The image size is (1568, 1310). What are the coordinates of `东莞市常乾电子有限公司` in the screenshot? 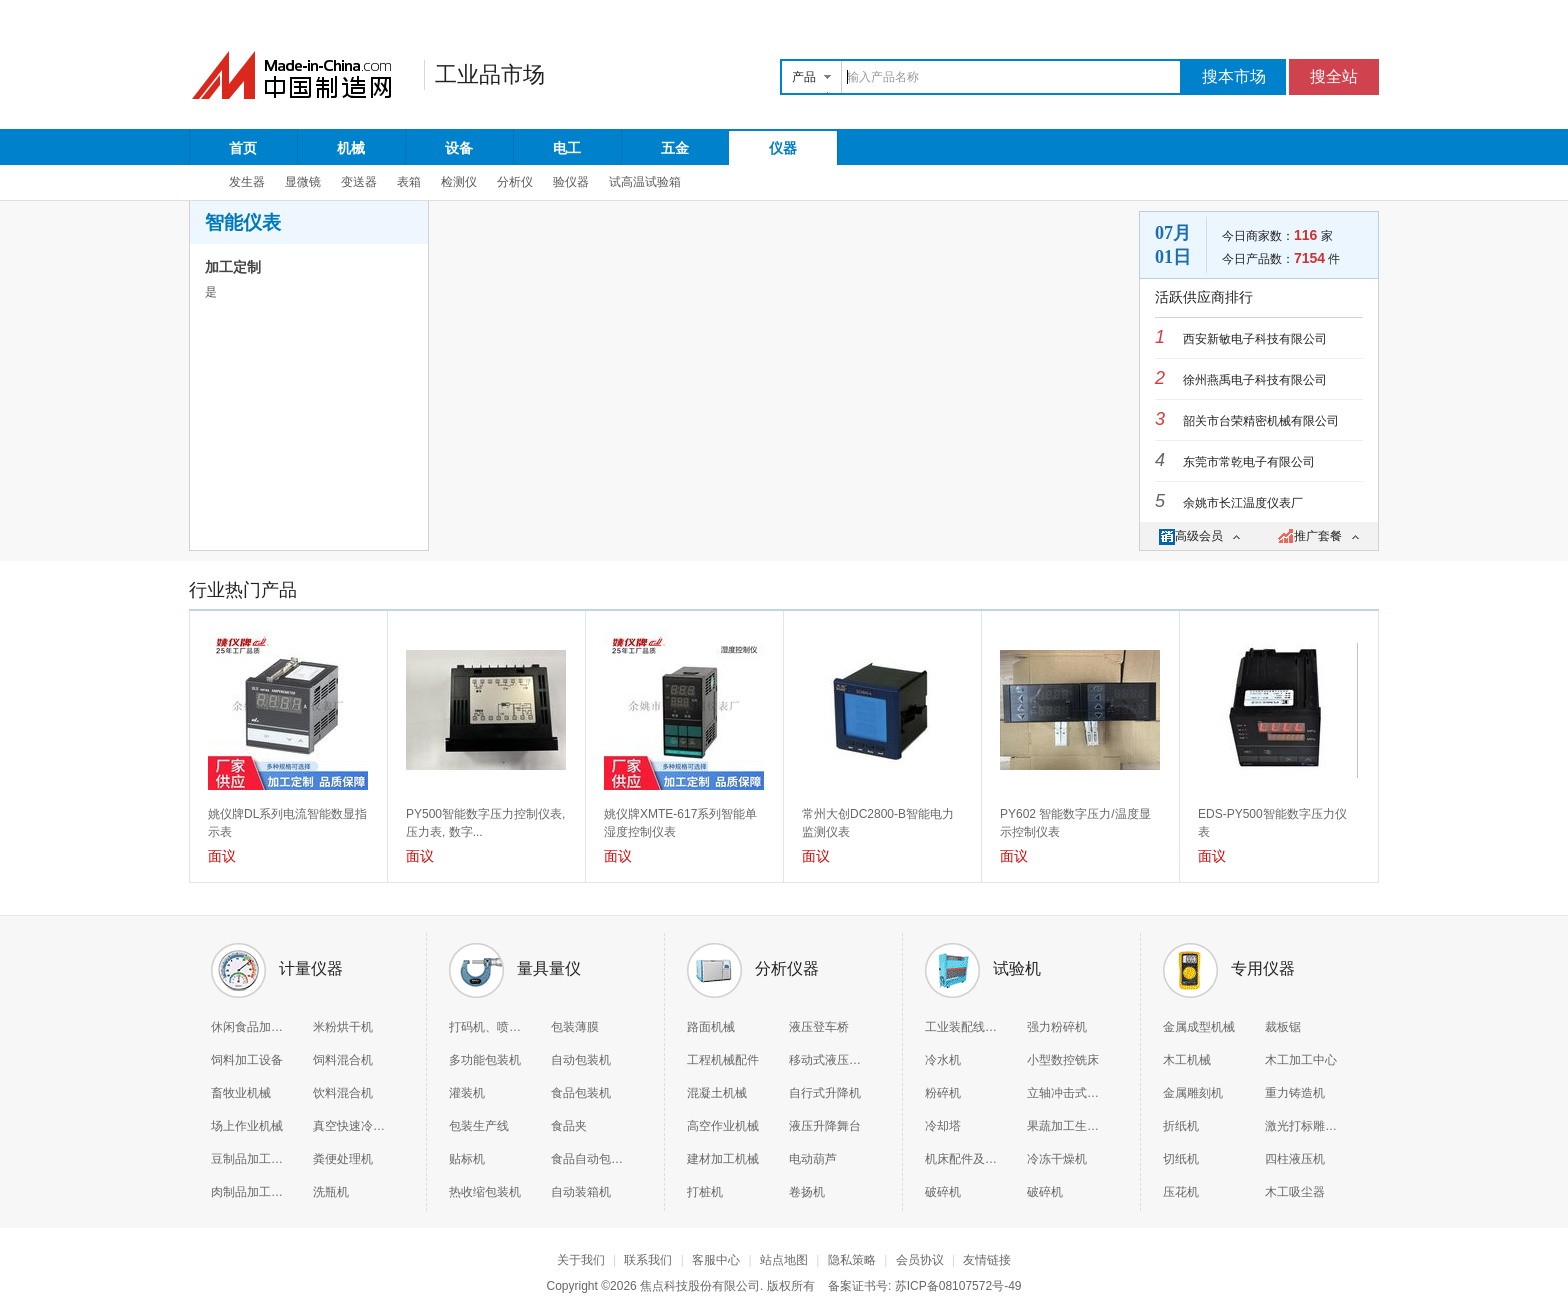 It's located at (1249, 462).